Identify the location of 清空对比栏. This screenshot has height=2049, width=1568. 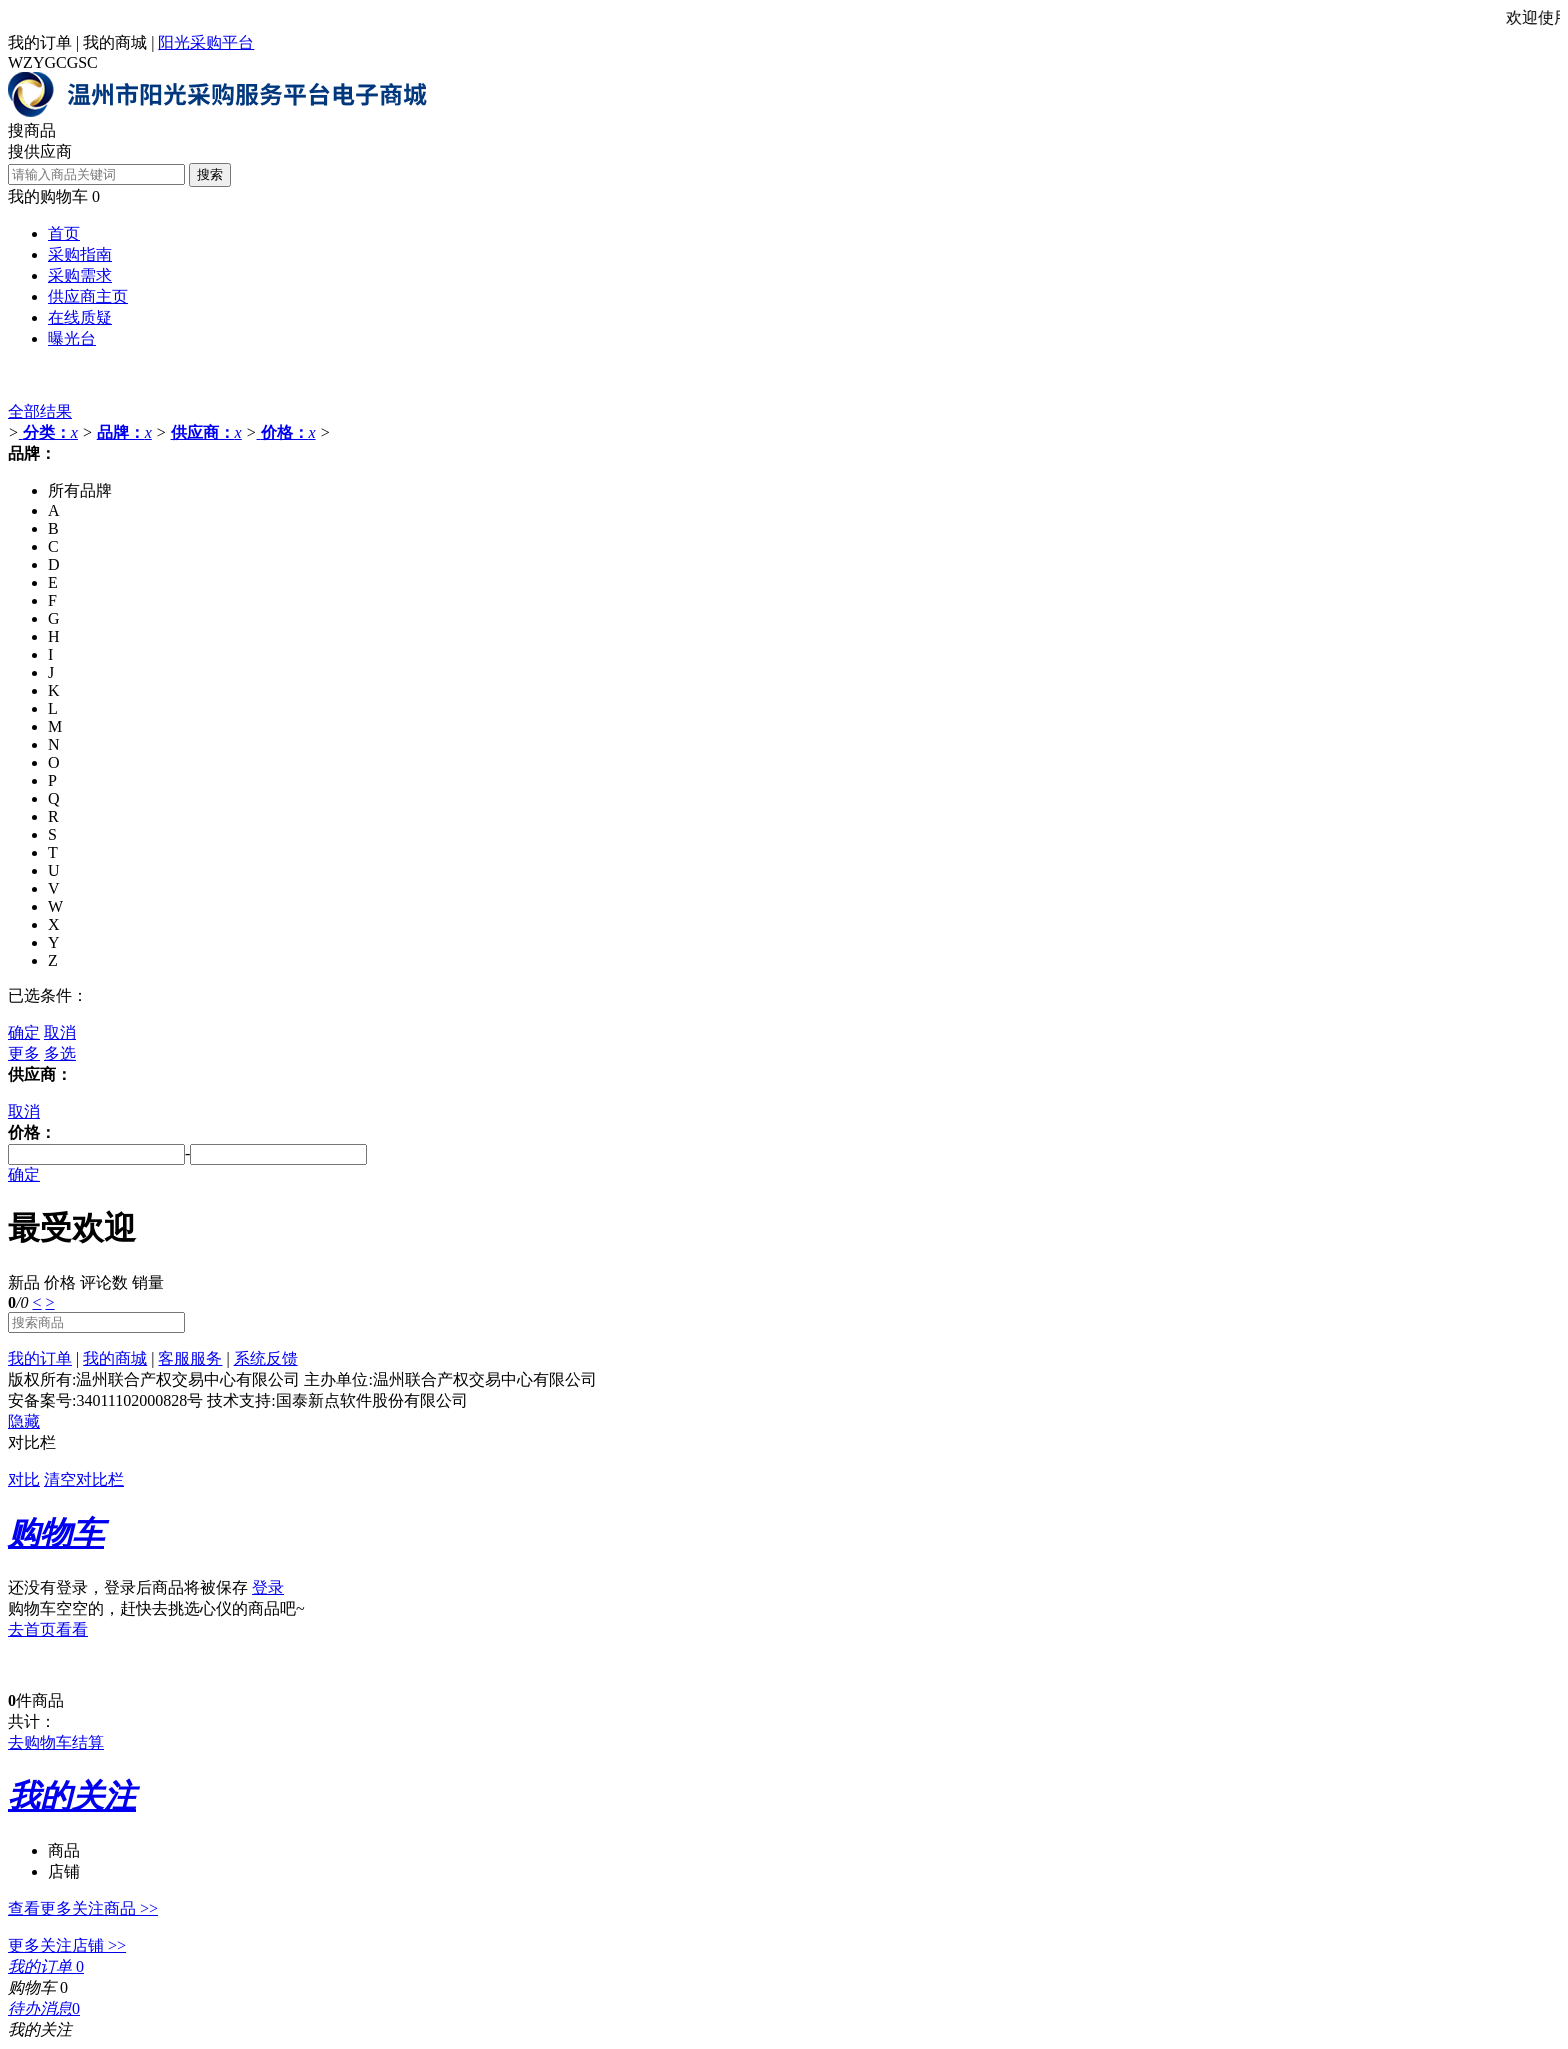
(84, 1479).